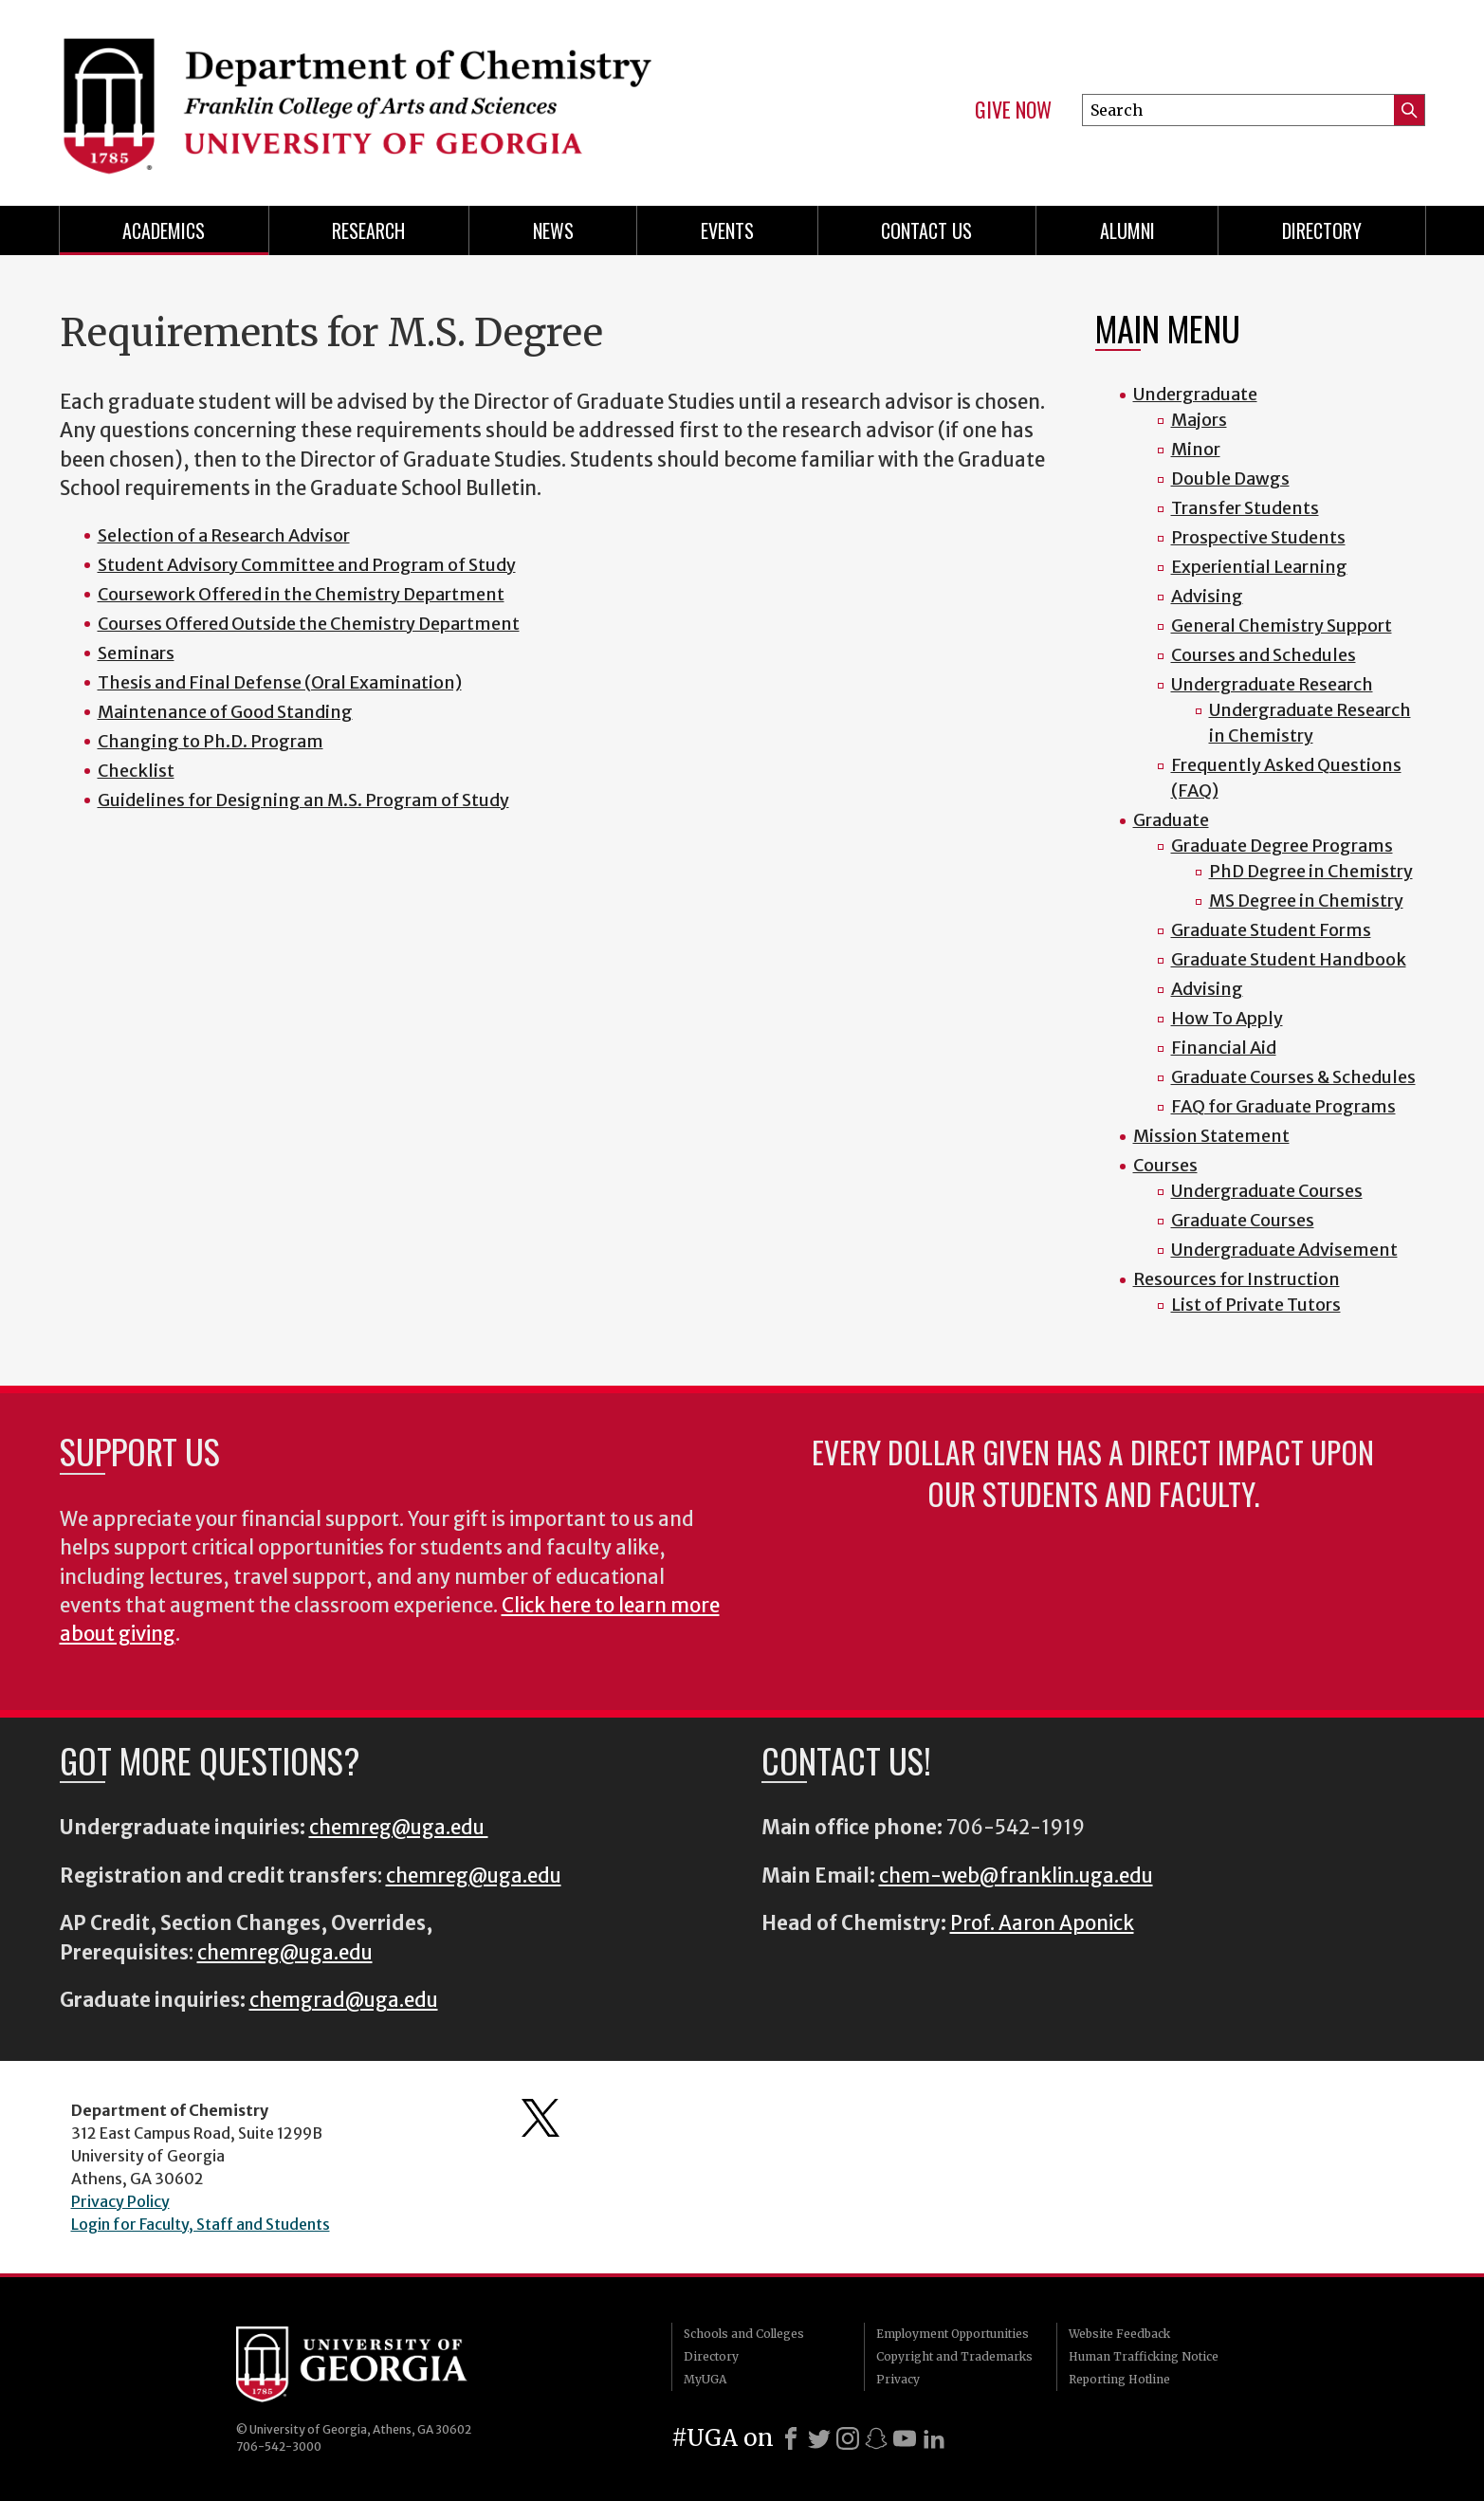 Image resolution: width=1484 pixels, height=2501 pixels. I want to click on MyUGA, so click(705, 2379).